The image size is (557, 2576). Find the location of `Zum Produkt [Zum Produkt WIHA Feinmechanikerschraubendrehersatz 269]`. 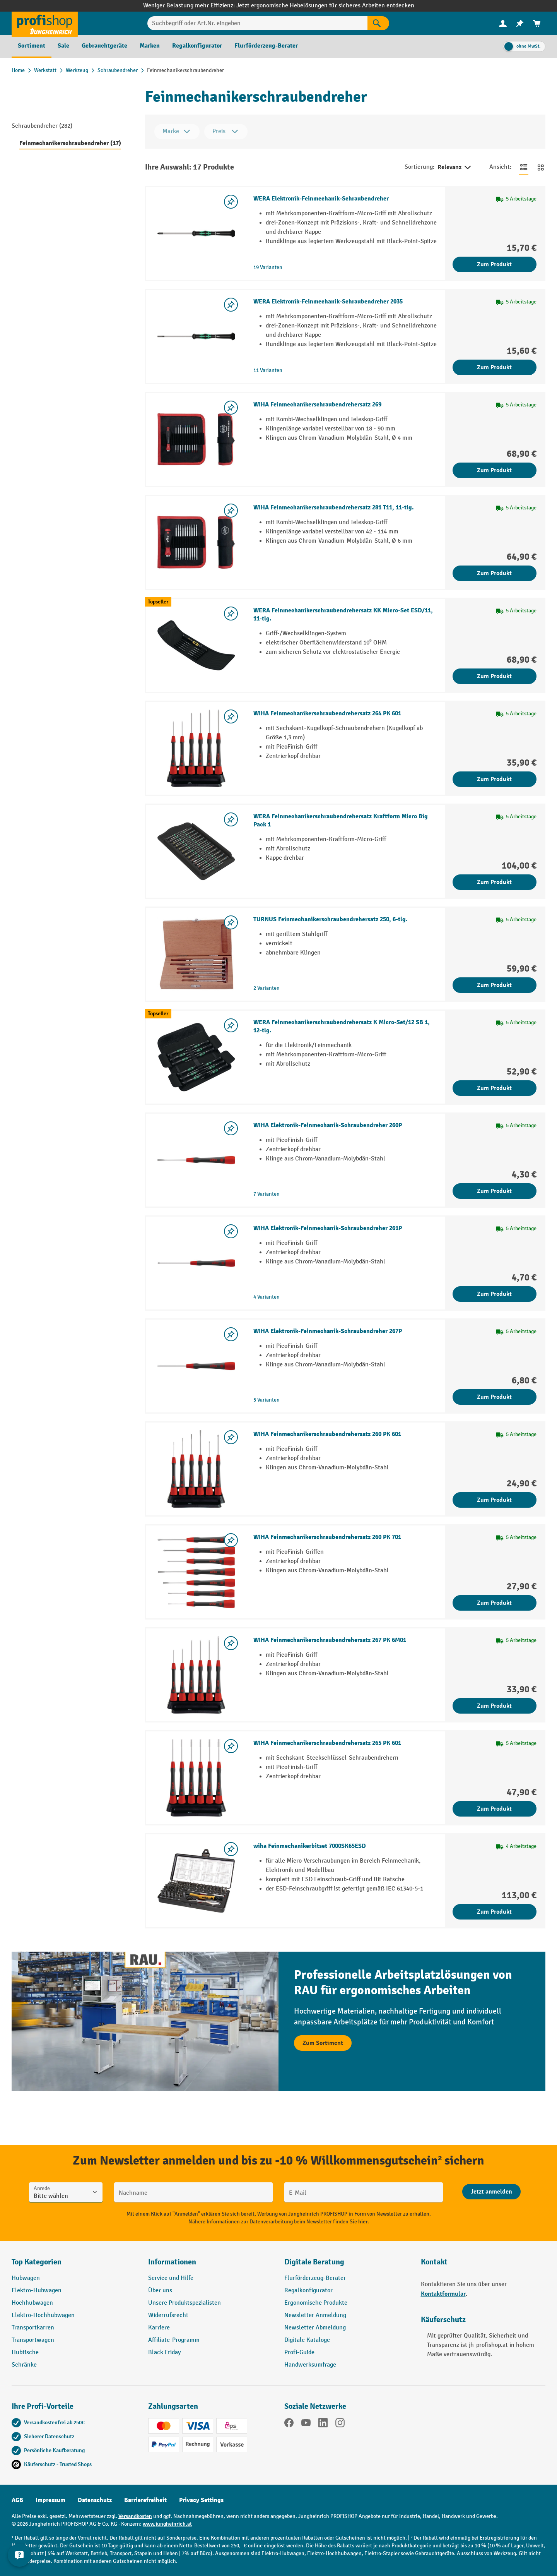

Zum Produkt [Zum Produkt WIHA Feinmechanikerschraubendrehersatz 269] is located at coordinates (494, 470).